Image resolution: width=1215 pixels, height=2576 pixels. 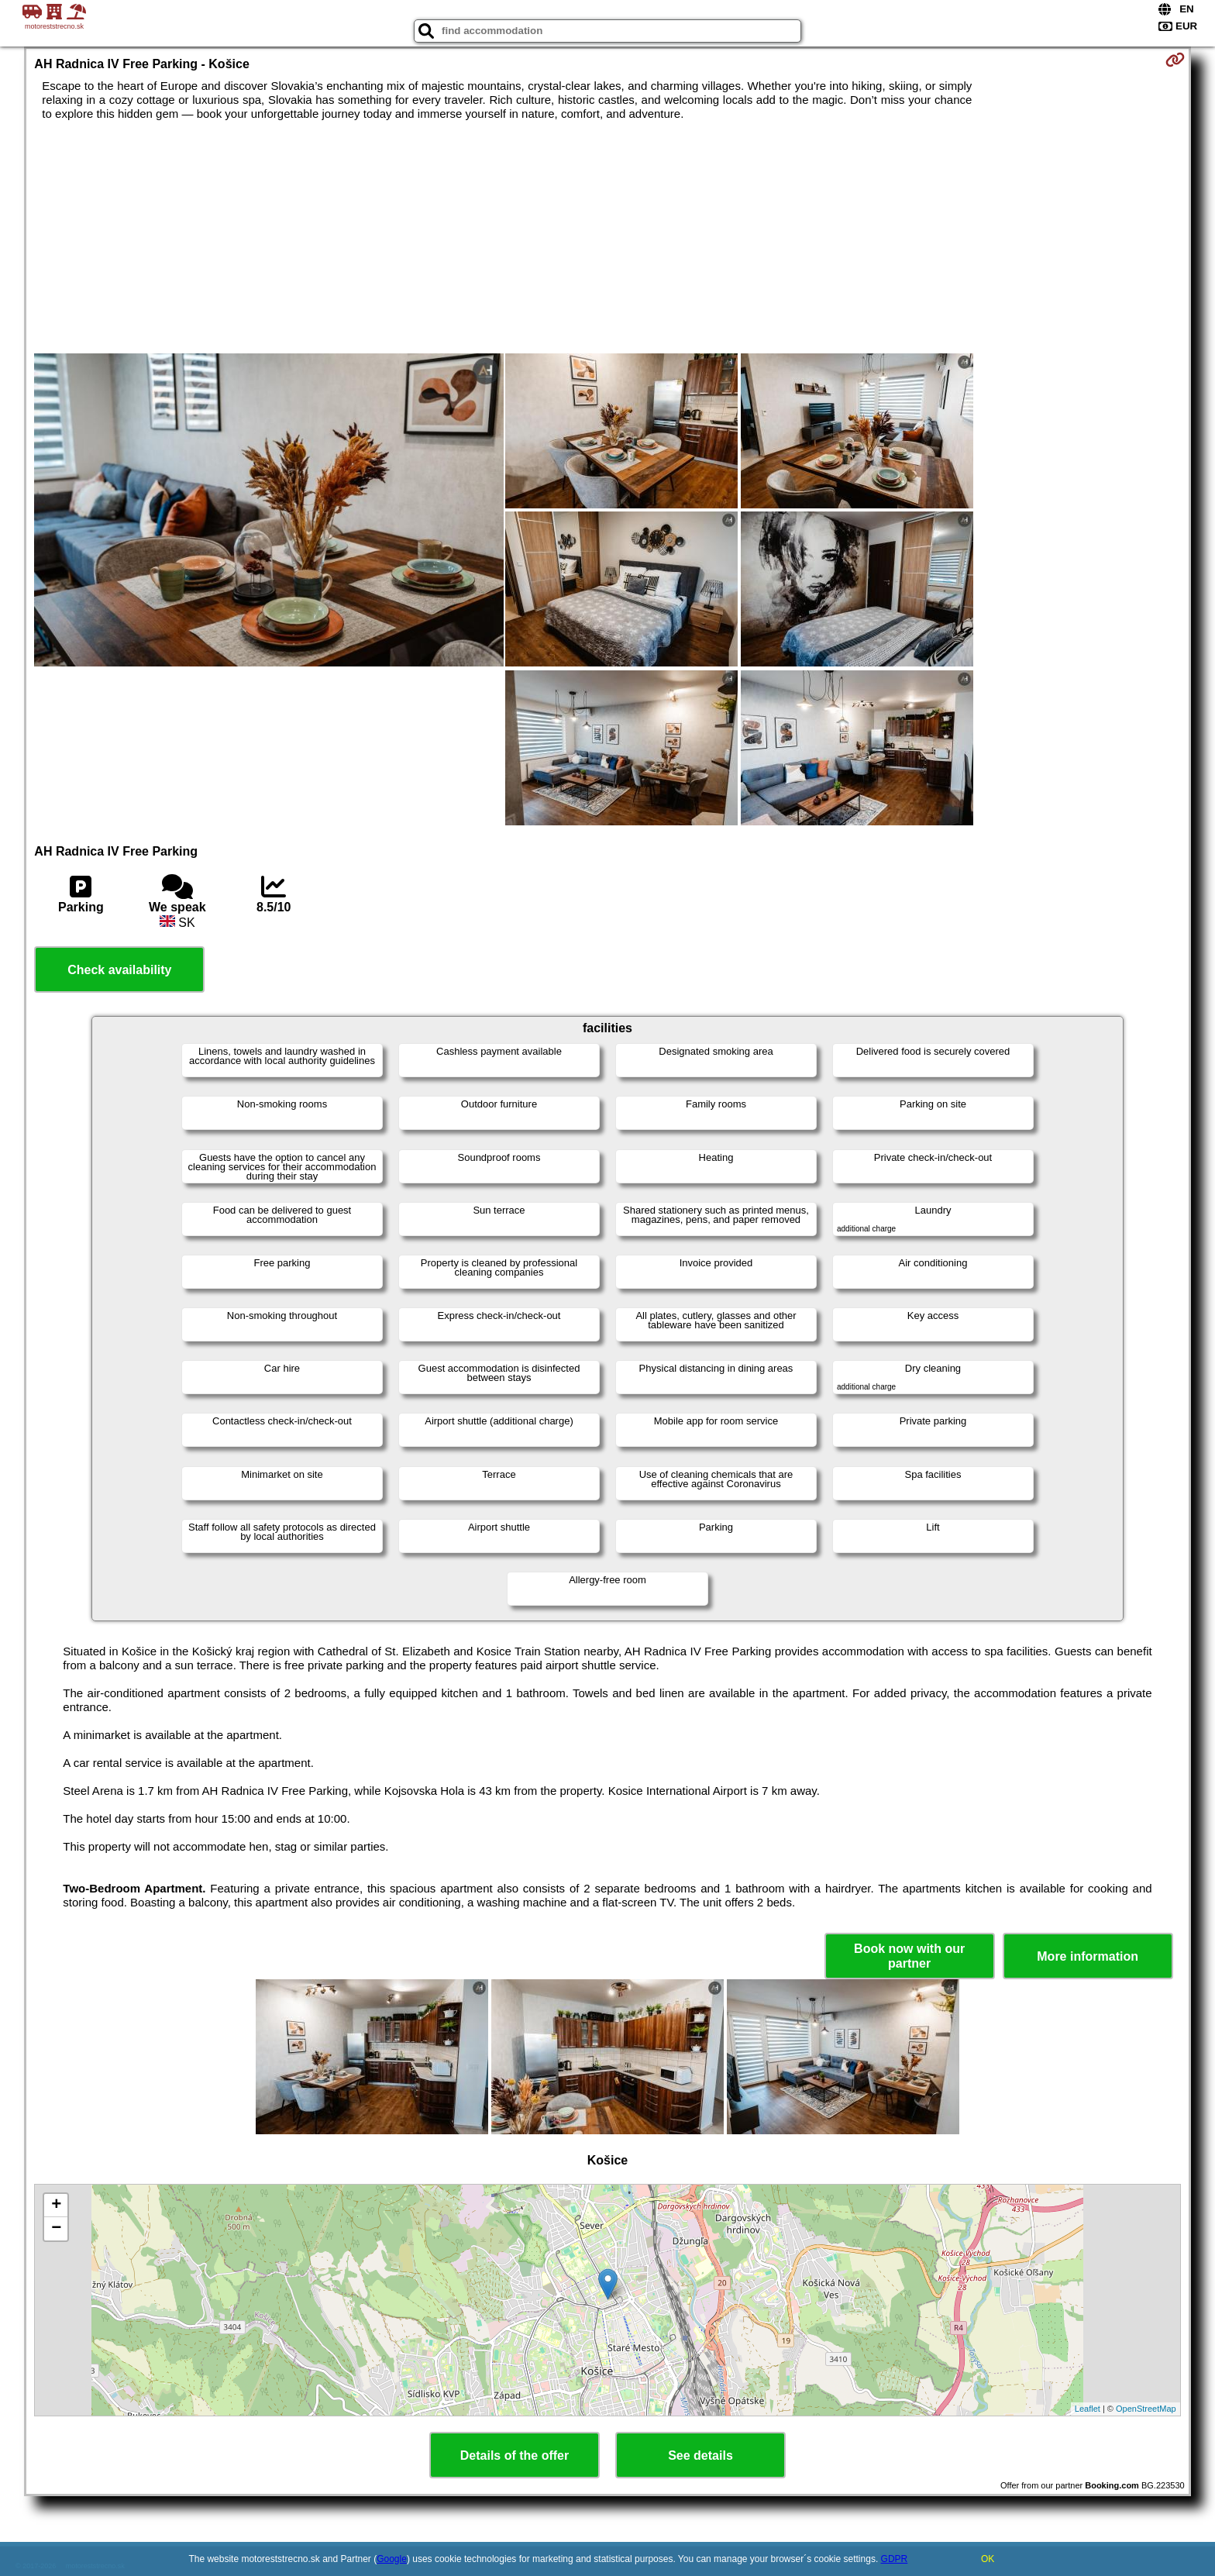 What do you see at coordinates (392, 2559) in the screenshot?
I see `Google` at bounding box center [392, 2559].